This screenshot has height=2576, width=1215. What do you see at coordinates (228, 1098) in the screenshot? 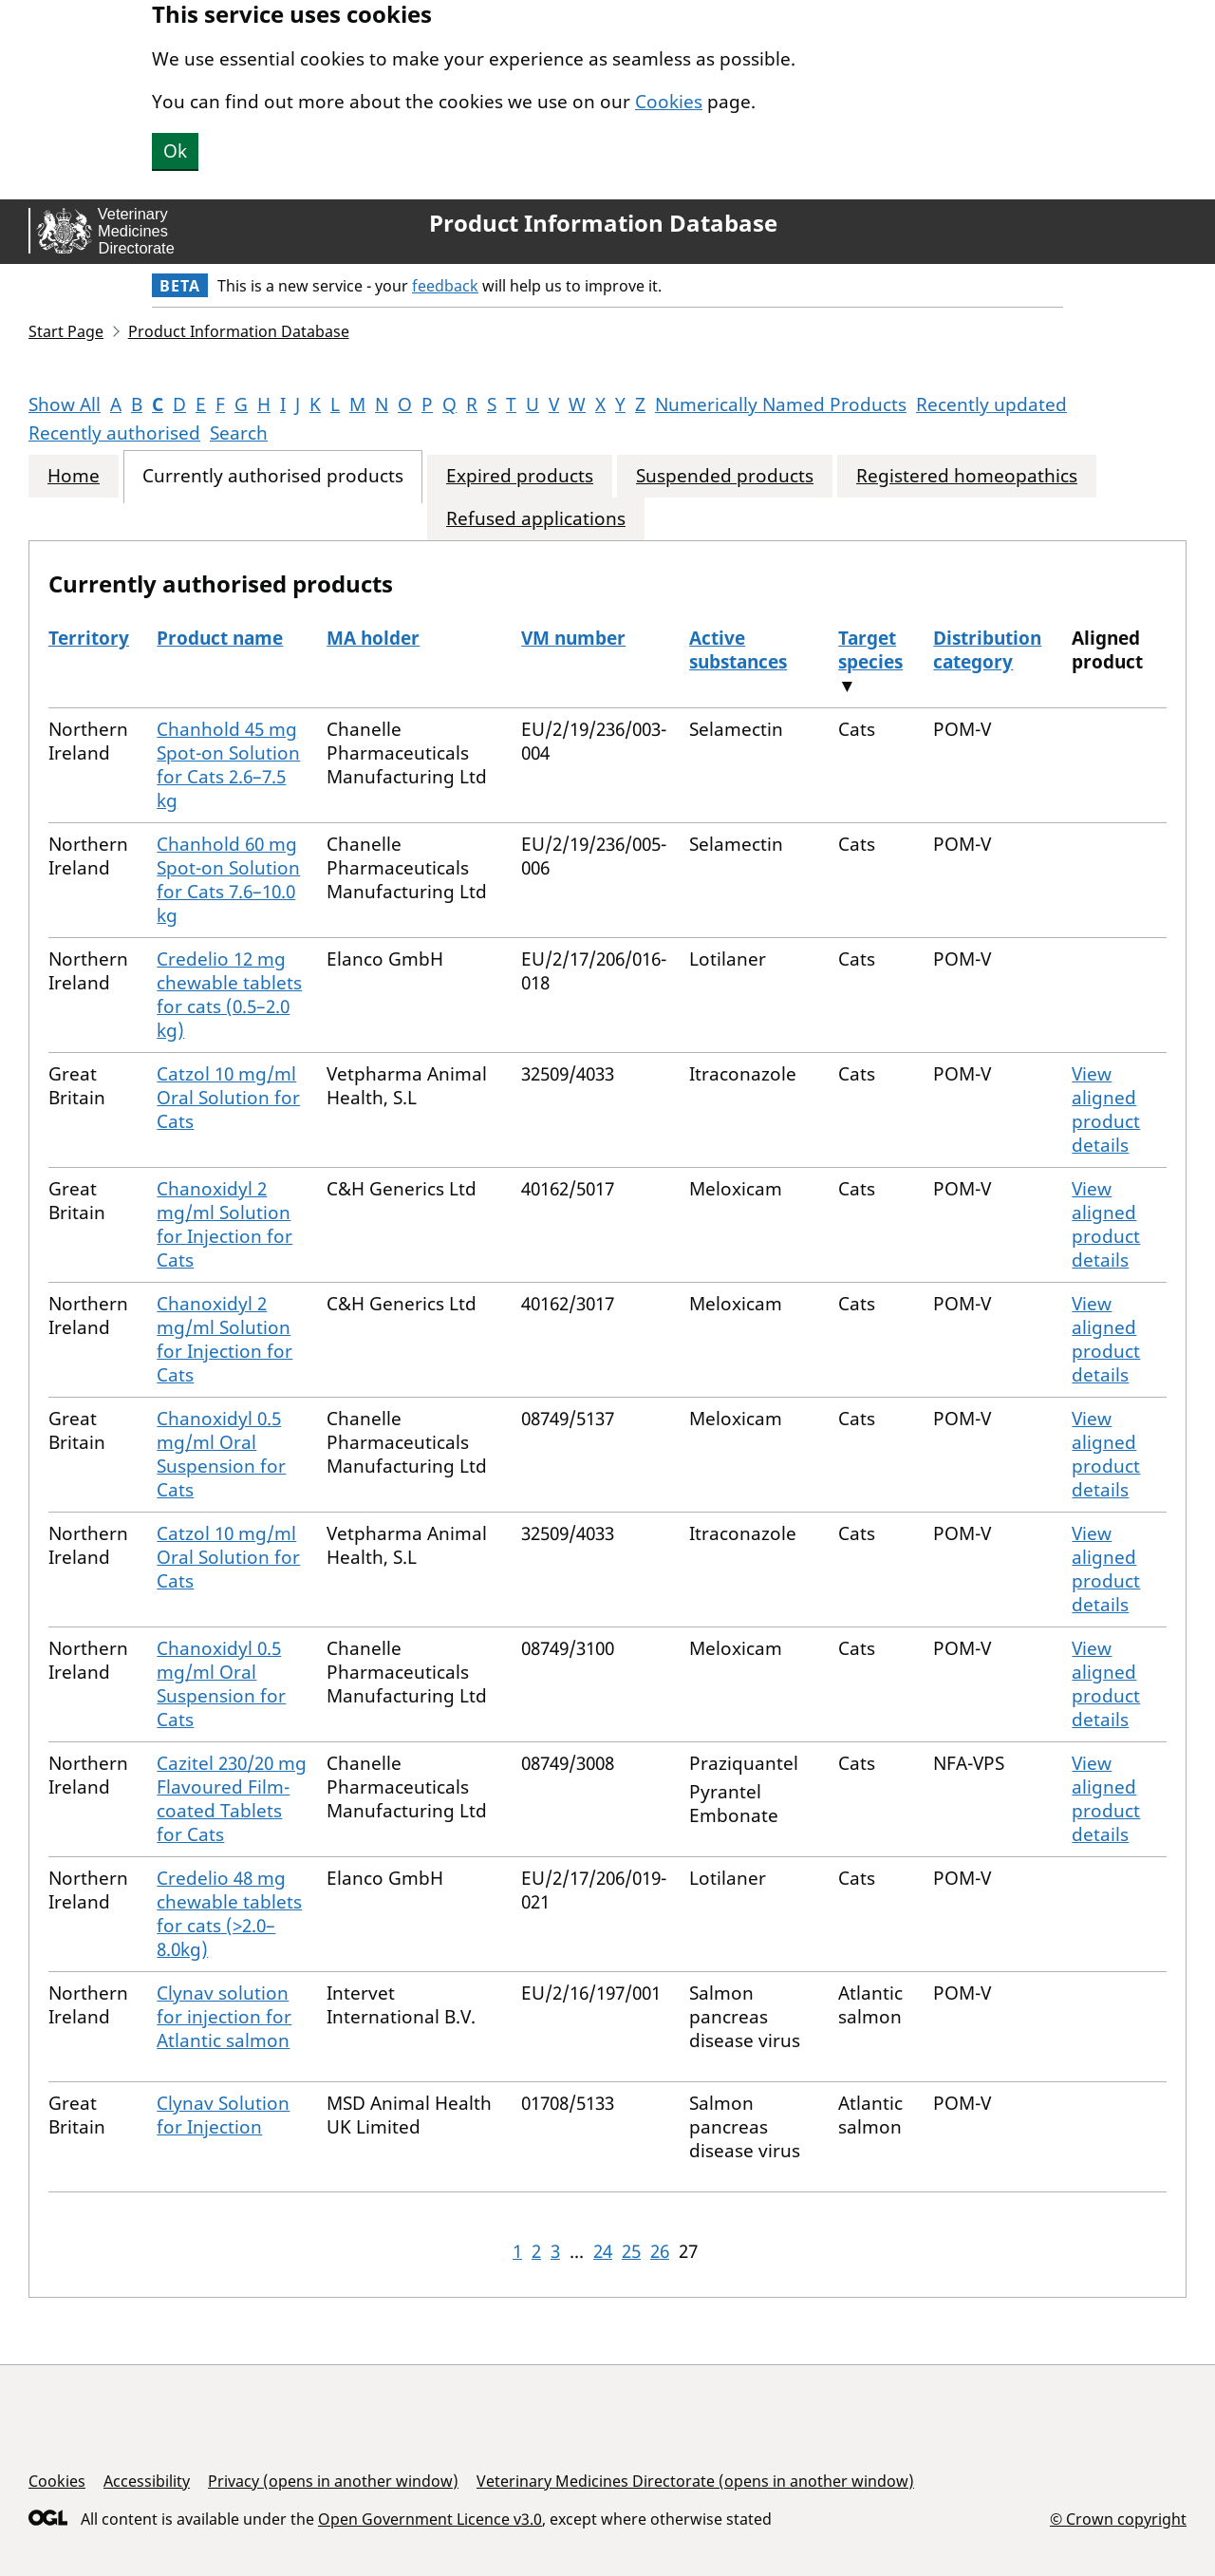
I see `Catzol 10 mg/ml Oral Solution for Cats` at bounding box center [228, 1098].